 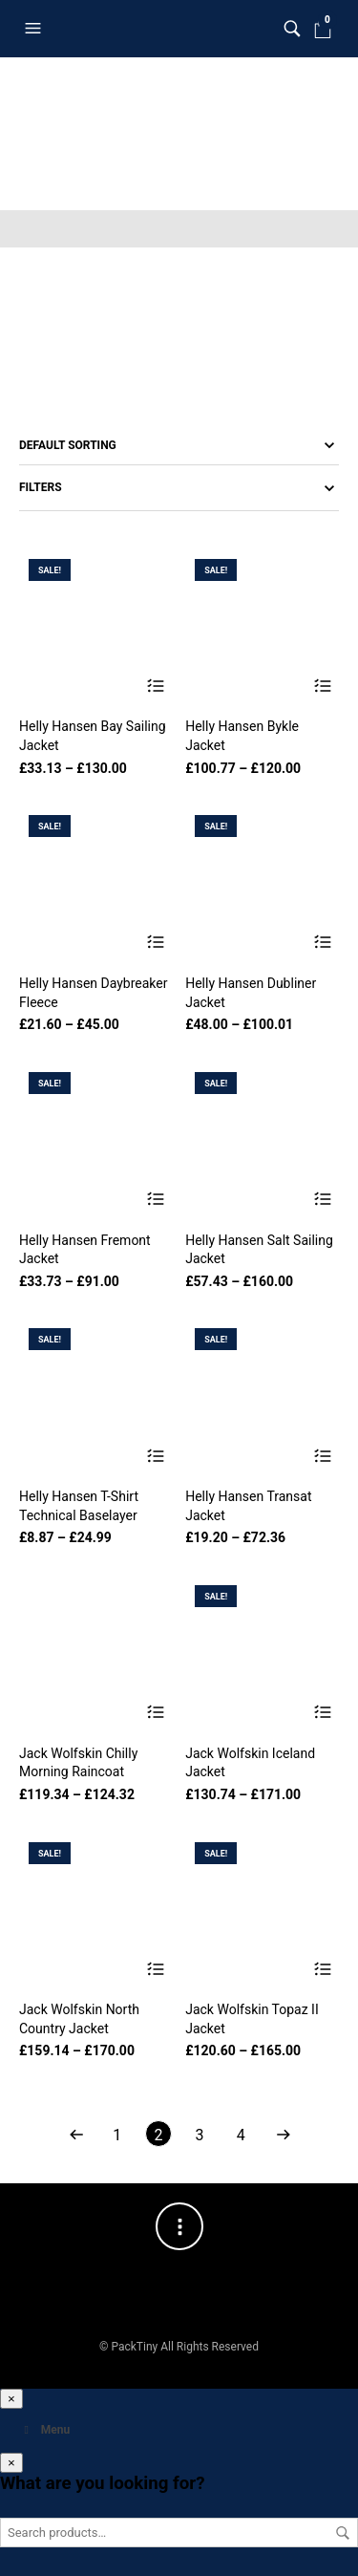 I want to click on Select options [Select options for “Jack Wolfskin Topaz II Jacket”], so click(x=322, y=1969).